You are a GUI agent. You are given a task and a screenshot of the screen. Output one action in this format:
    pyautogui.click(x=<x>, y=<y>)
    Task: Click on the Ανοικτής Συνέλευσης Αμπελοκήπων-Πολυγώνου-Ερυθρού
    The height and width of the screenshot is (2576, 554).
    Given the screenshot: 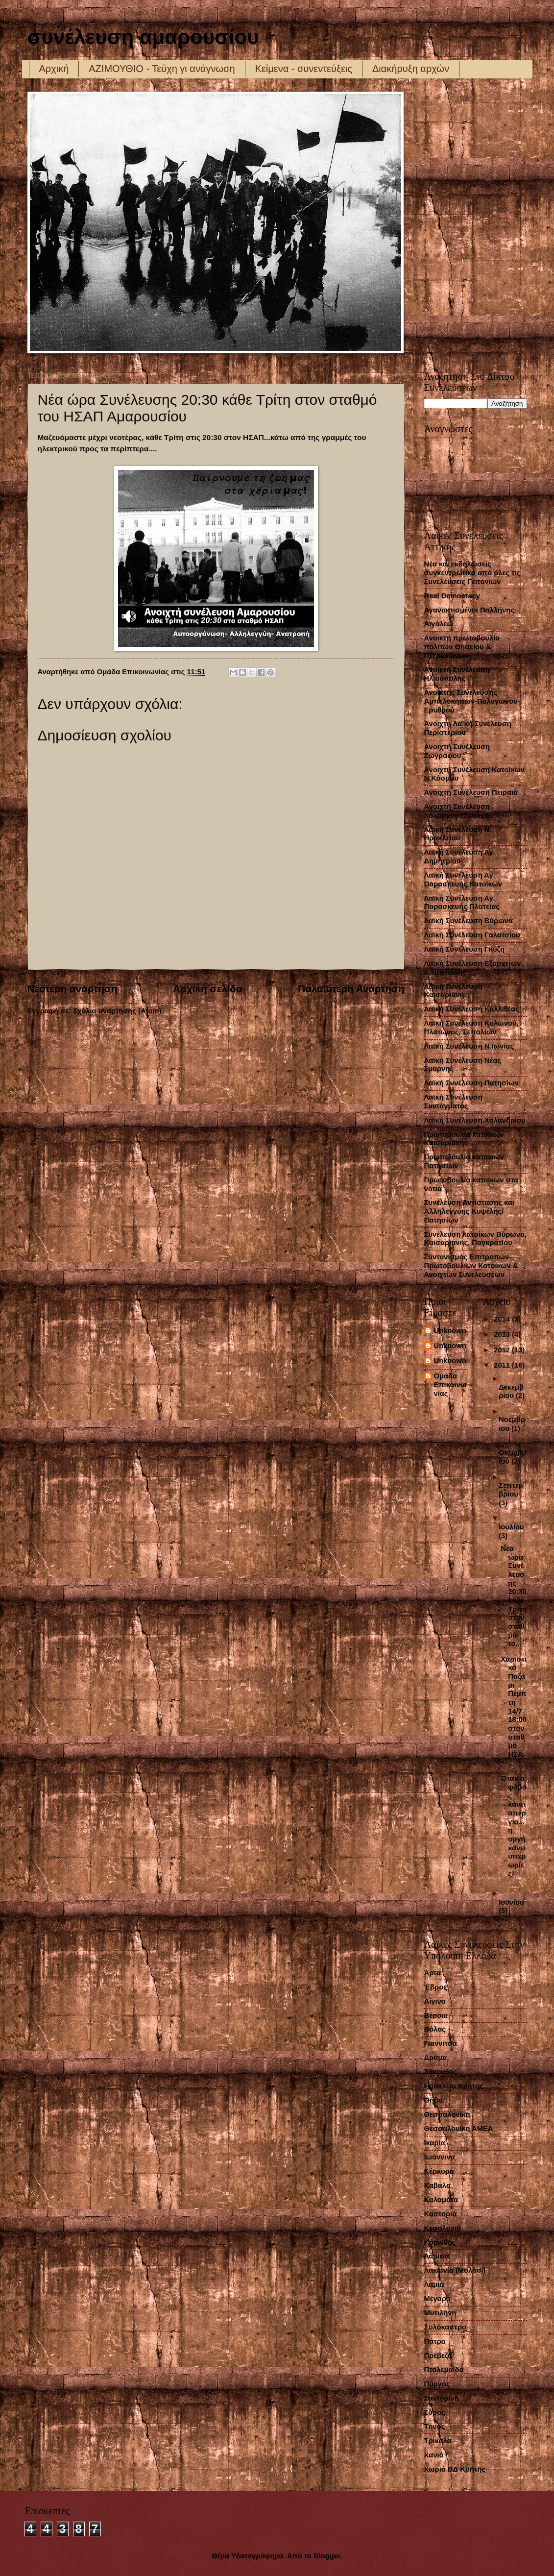 What is the action you would take?
    pyautogui.click(x=472, y=700)
    